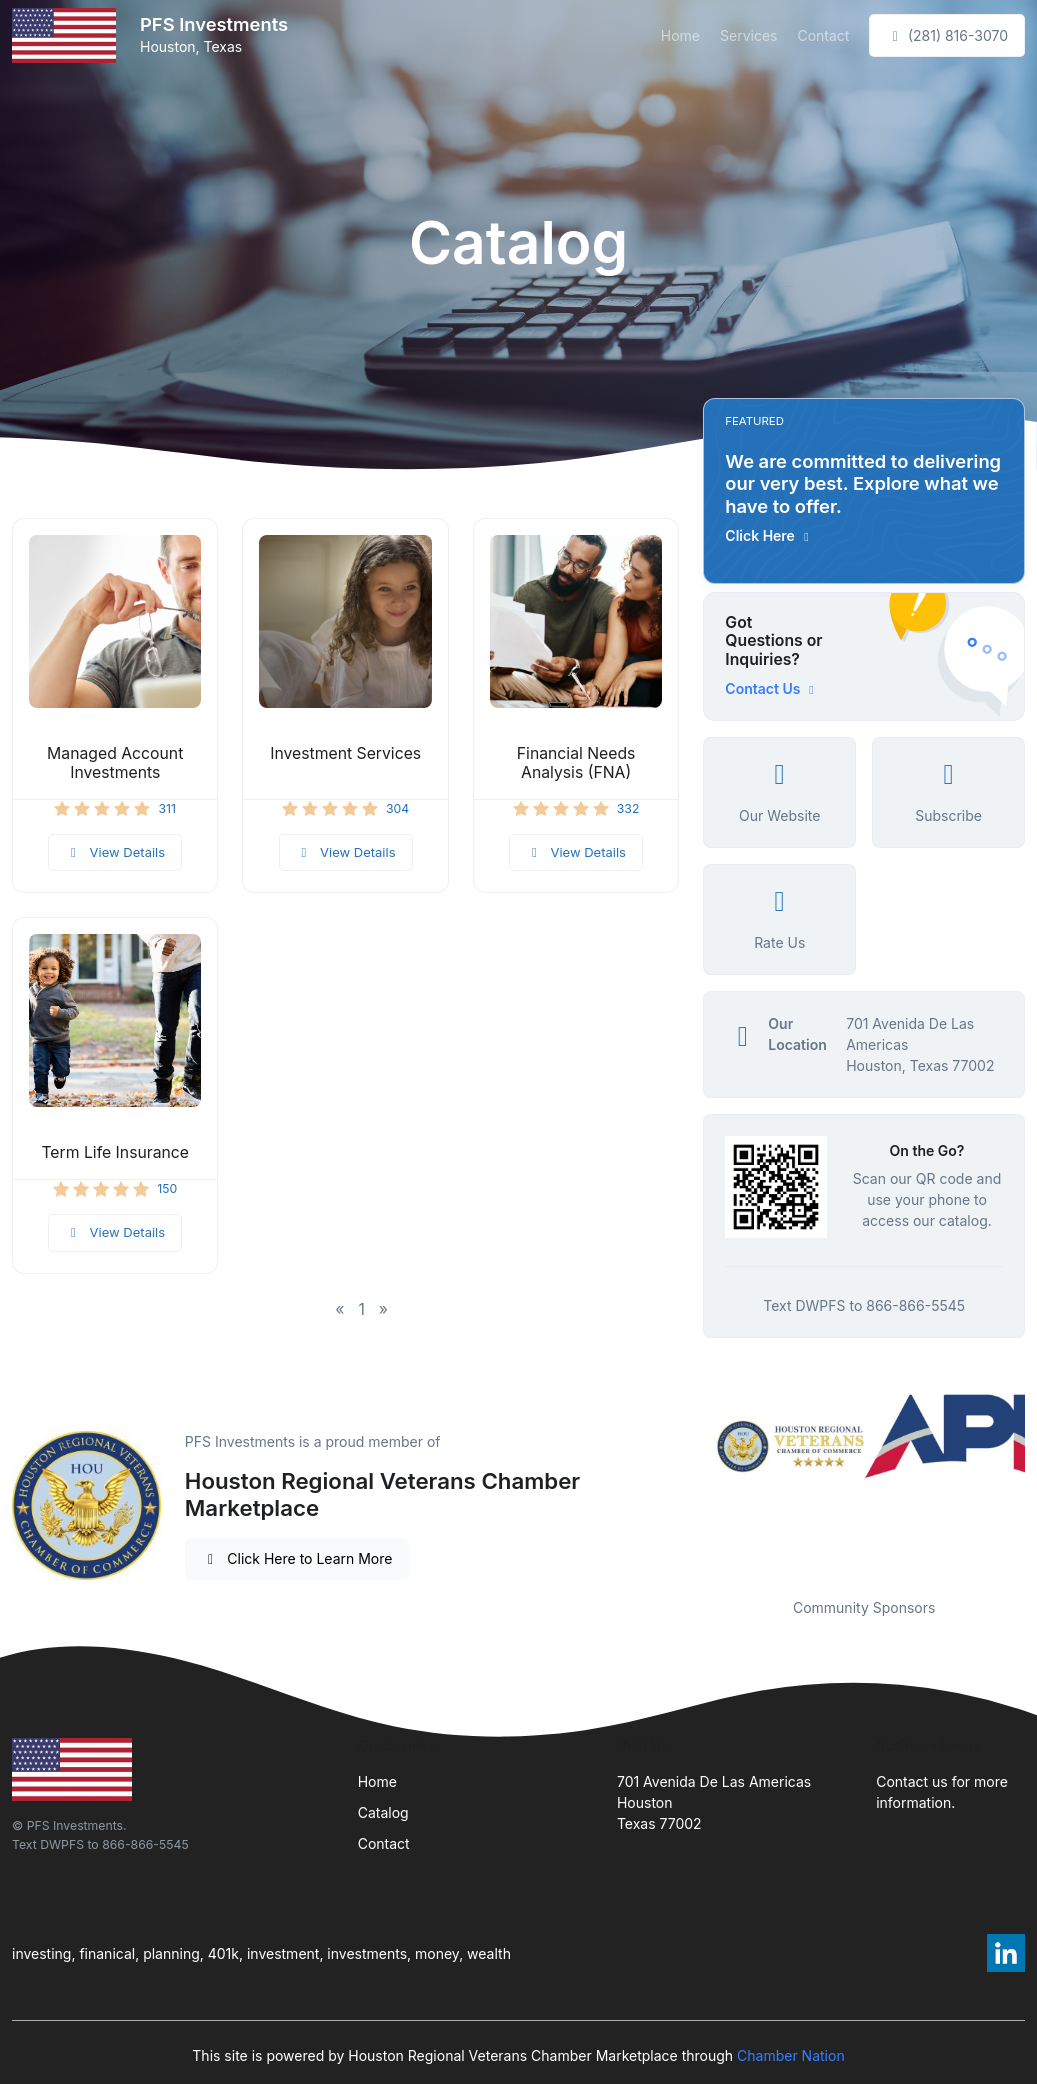 The height and width of the screenshot is (2084, 1037). Describe the element at coordinates (115, 852) in the screenshot. I see `View Details` at that location.